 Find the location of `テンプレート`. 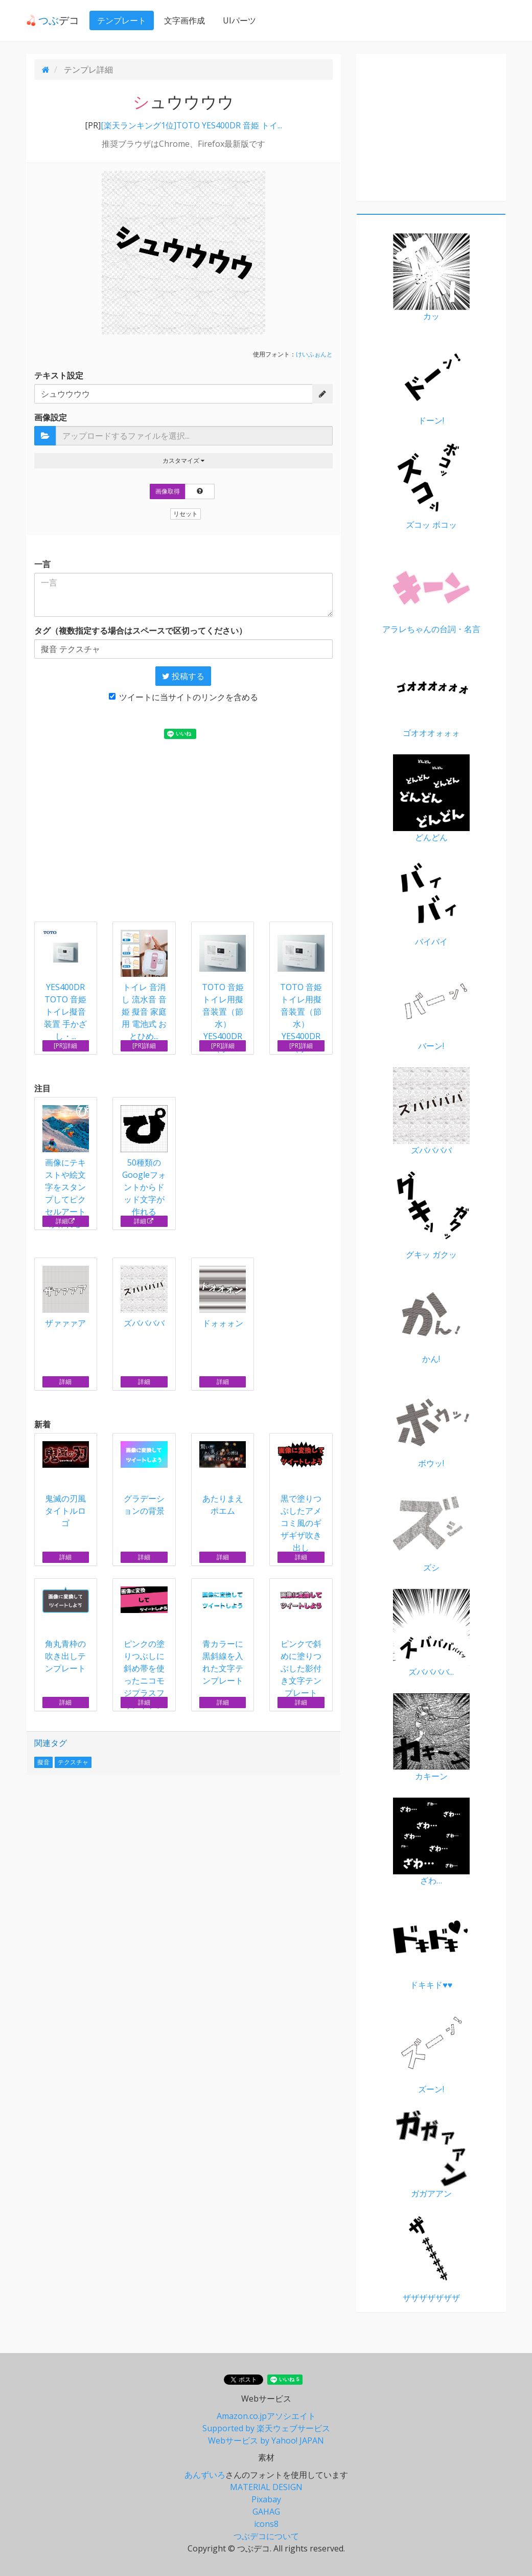

テンプレート is located at coordinates (121, 20).